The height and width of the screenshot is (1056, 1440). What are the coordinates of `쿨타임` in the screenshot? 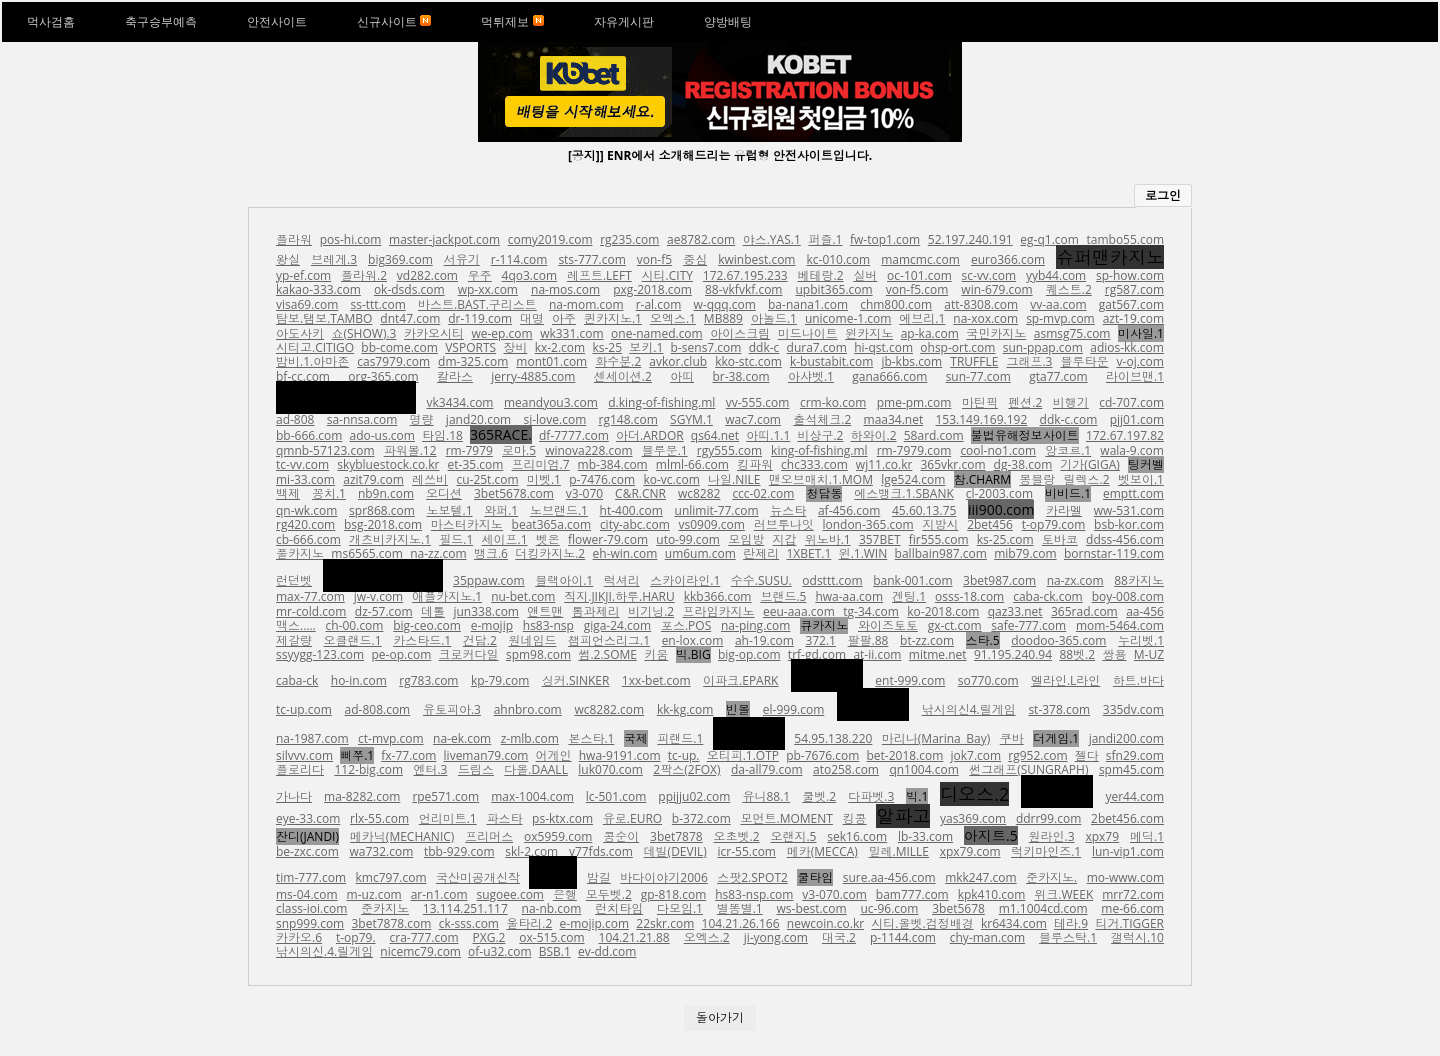 It's located at (815, 877).